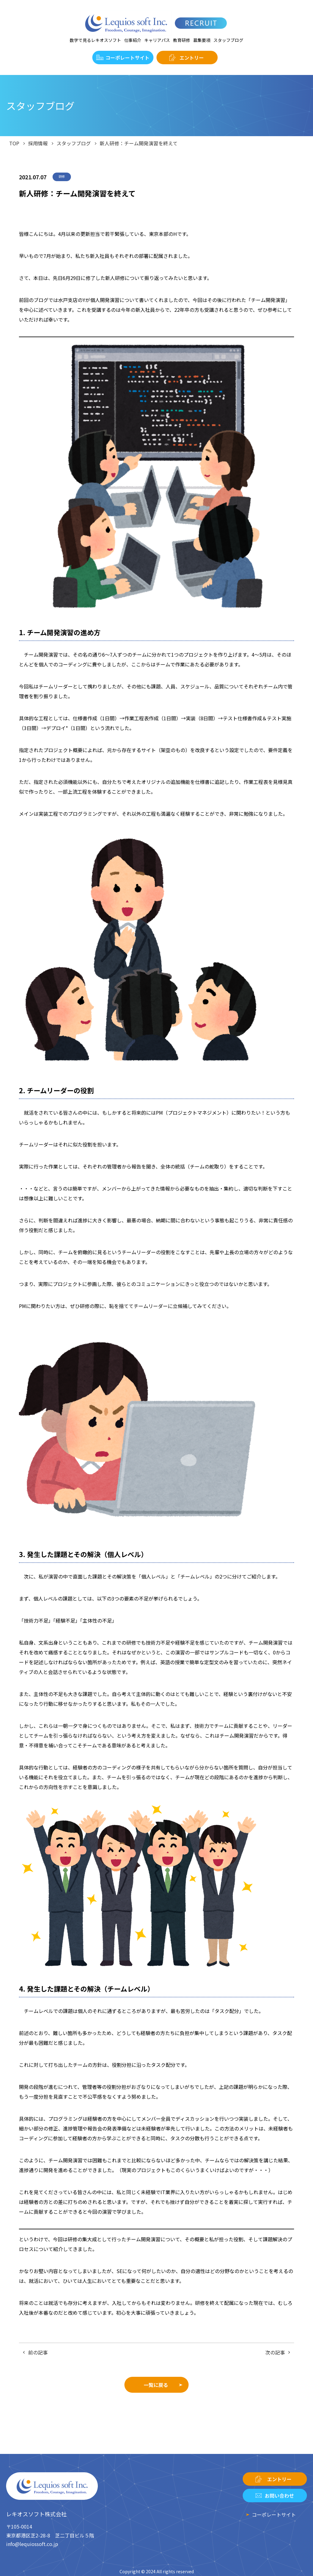  Describe the element at coordinates (14, 143) in the screenshot. I see `TOP` at that location.